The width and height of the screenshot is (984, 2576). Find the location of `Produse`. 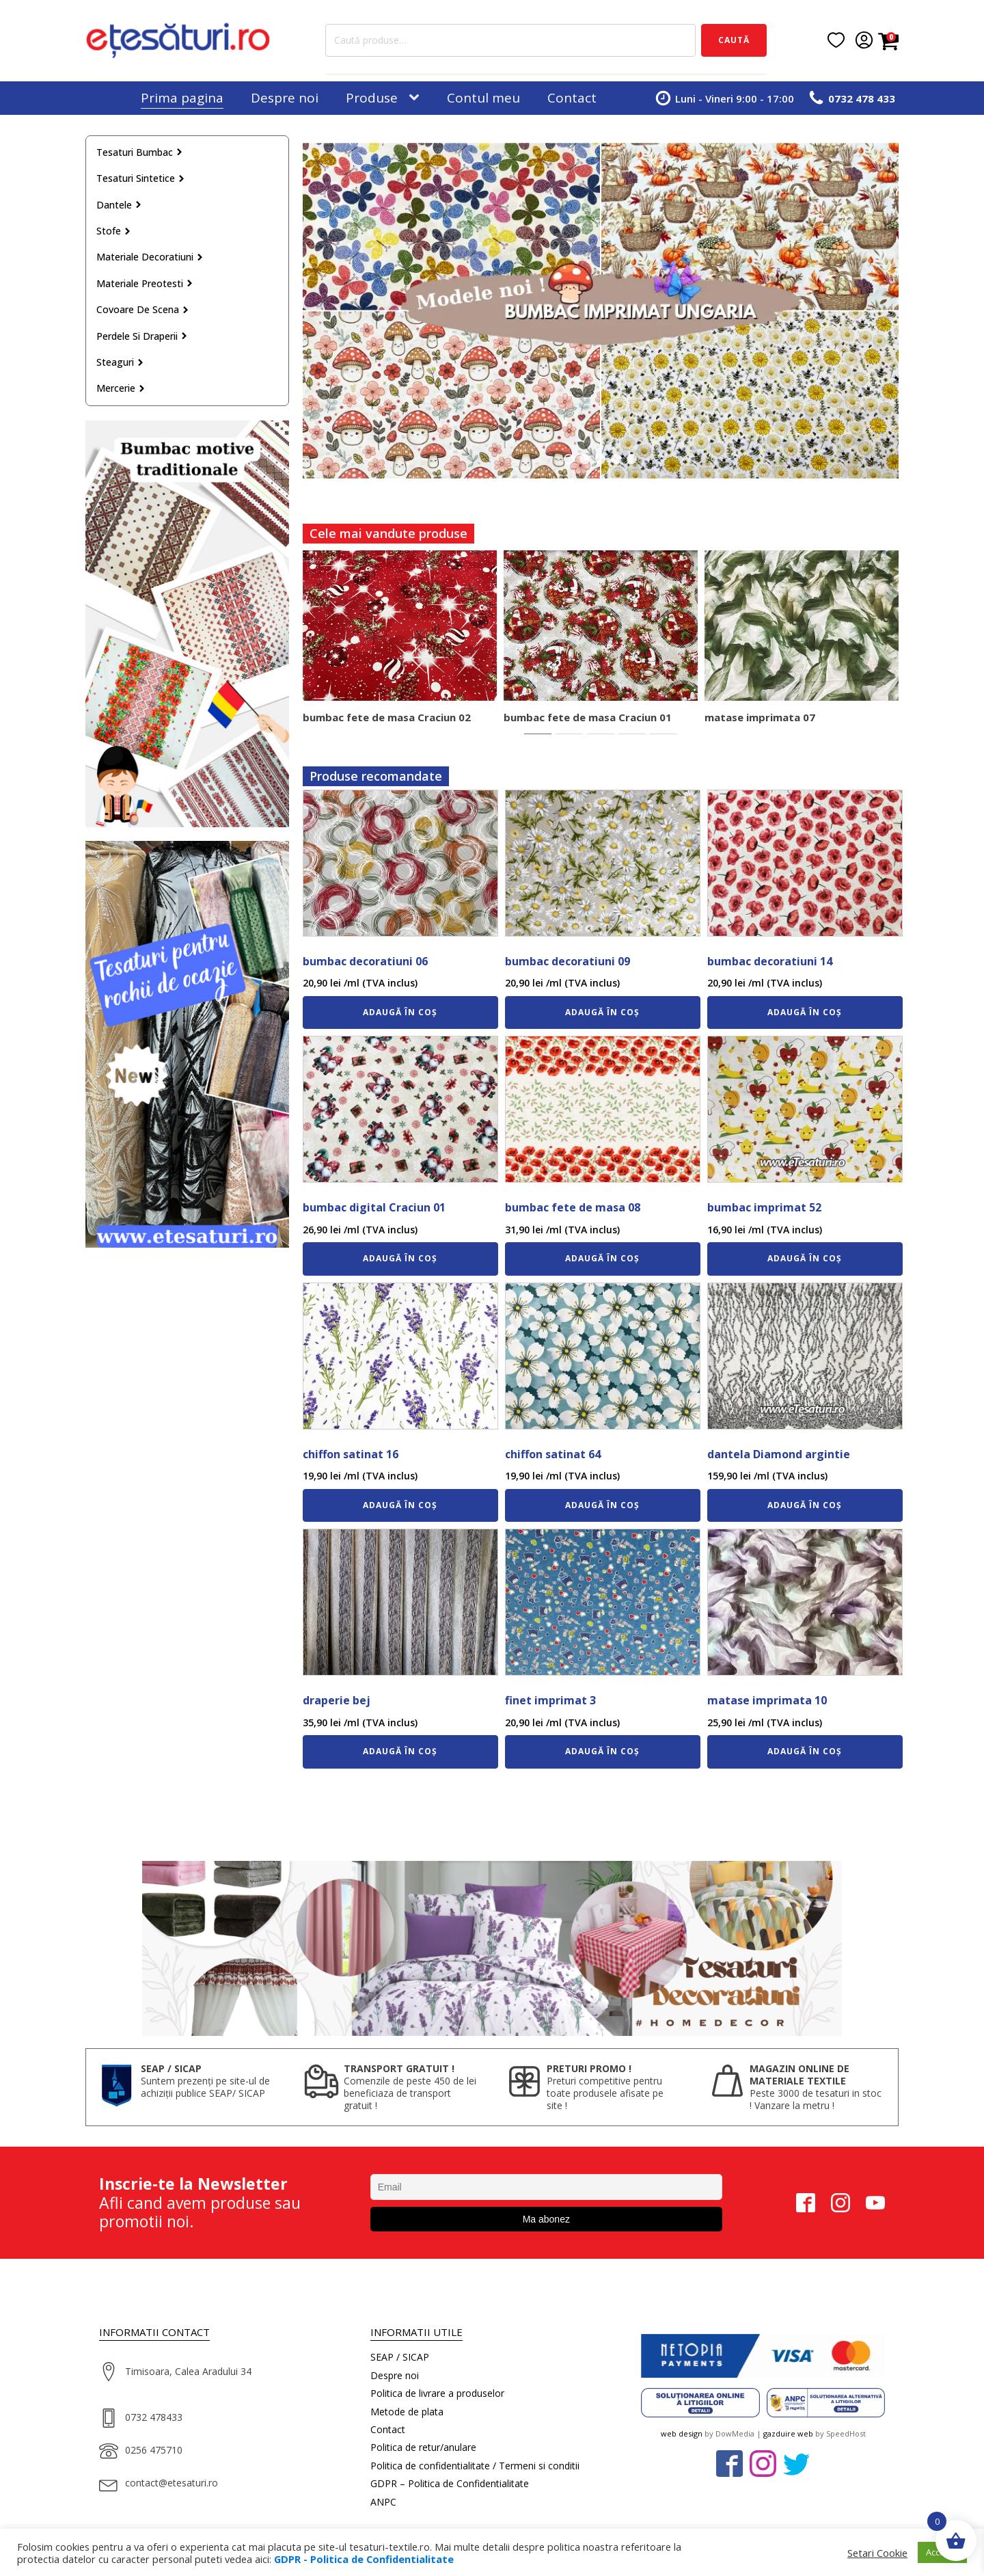

Produse is located at coordinates (372, 98).